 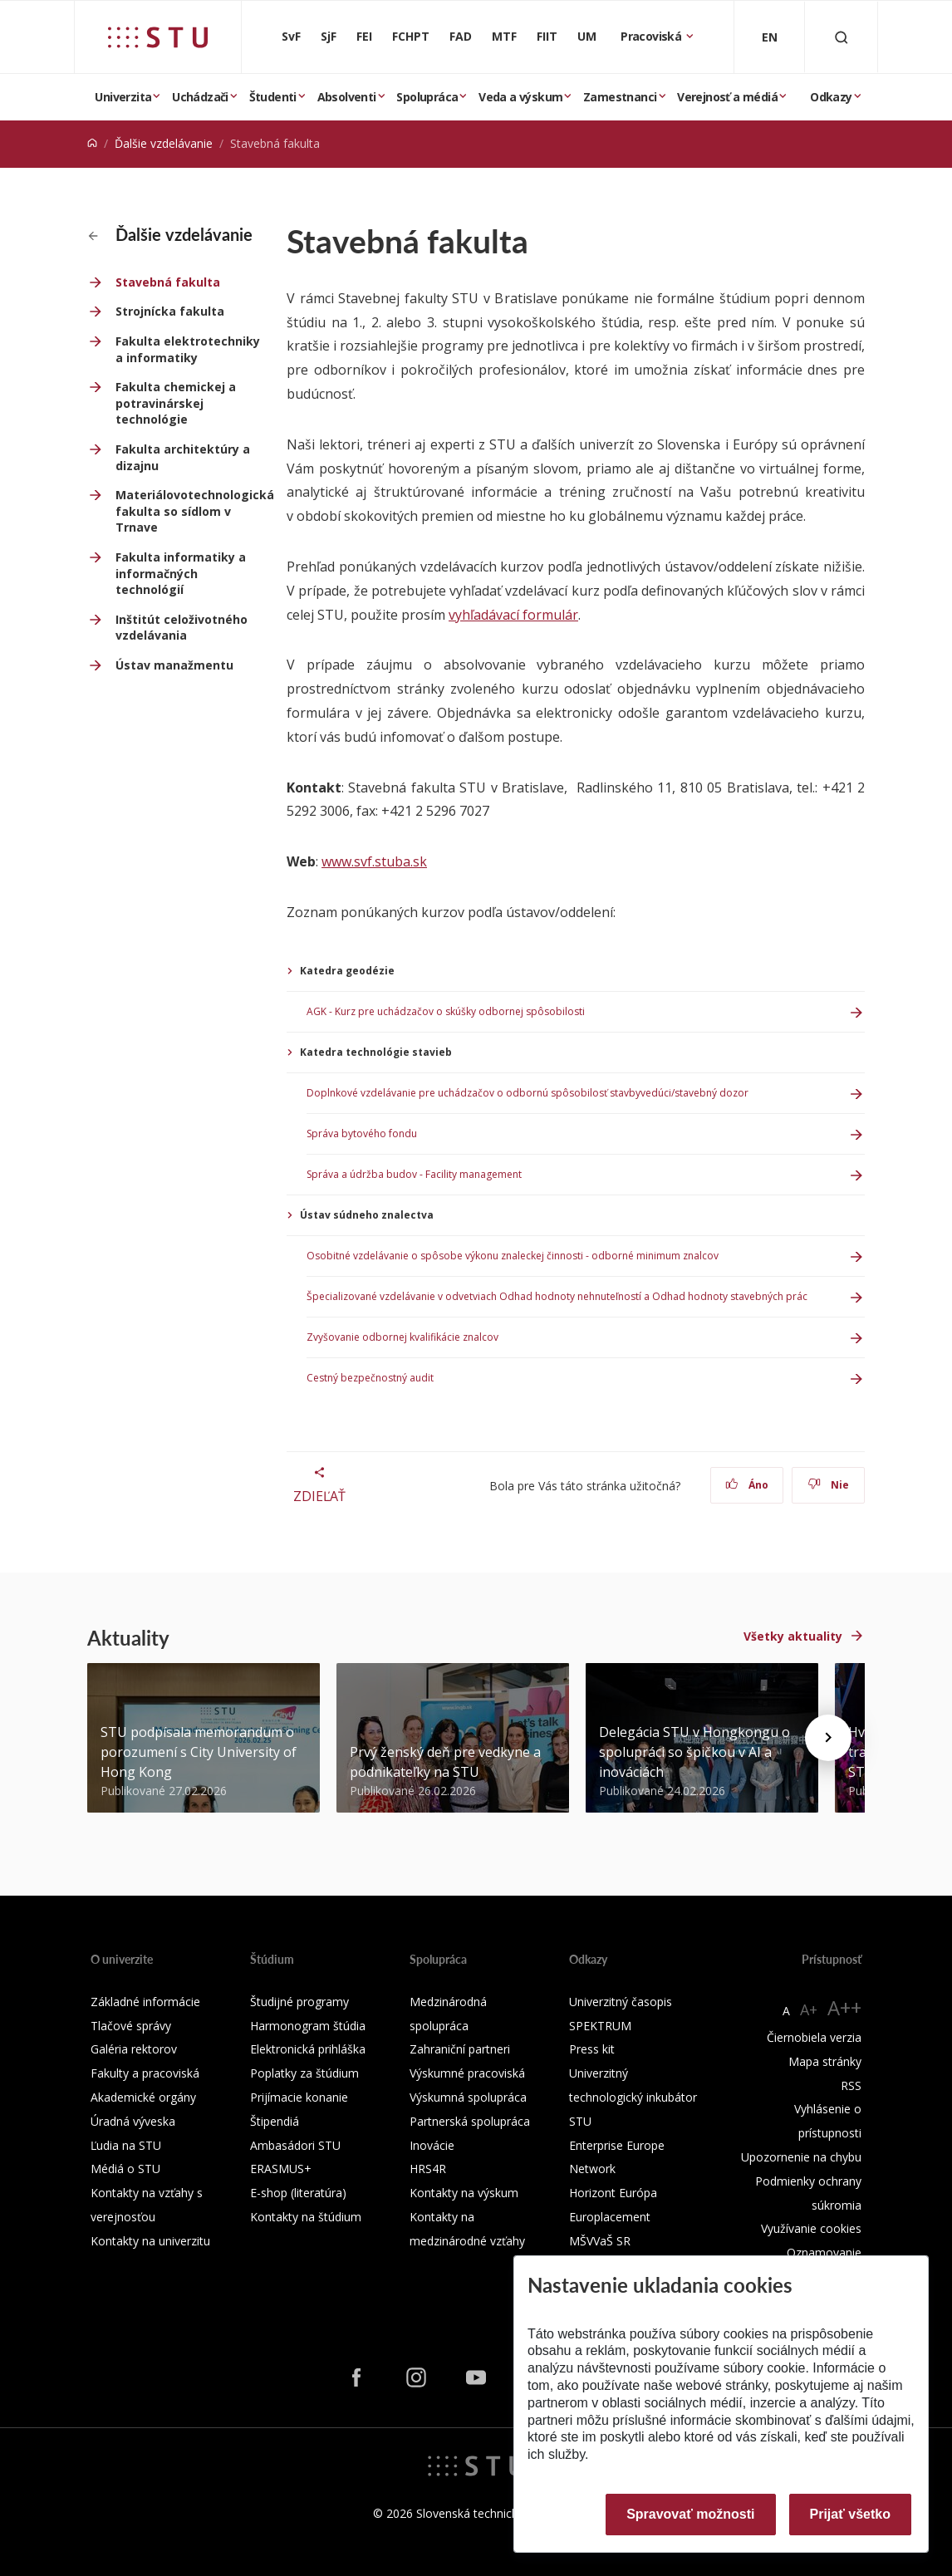 What do you see at coordinates (527, 1093) in the screenshot?
I see `Doplnkové vzdelávanie pre uchádzačov o odbornú spôsobilosť stavbyvedúci/stavebný dozor` at bounding box center [527, 1093].